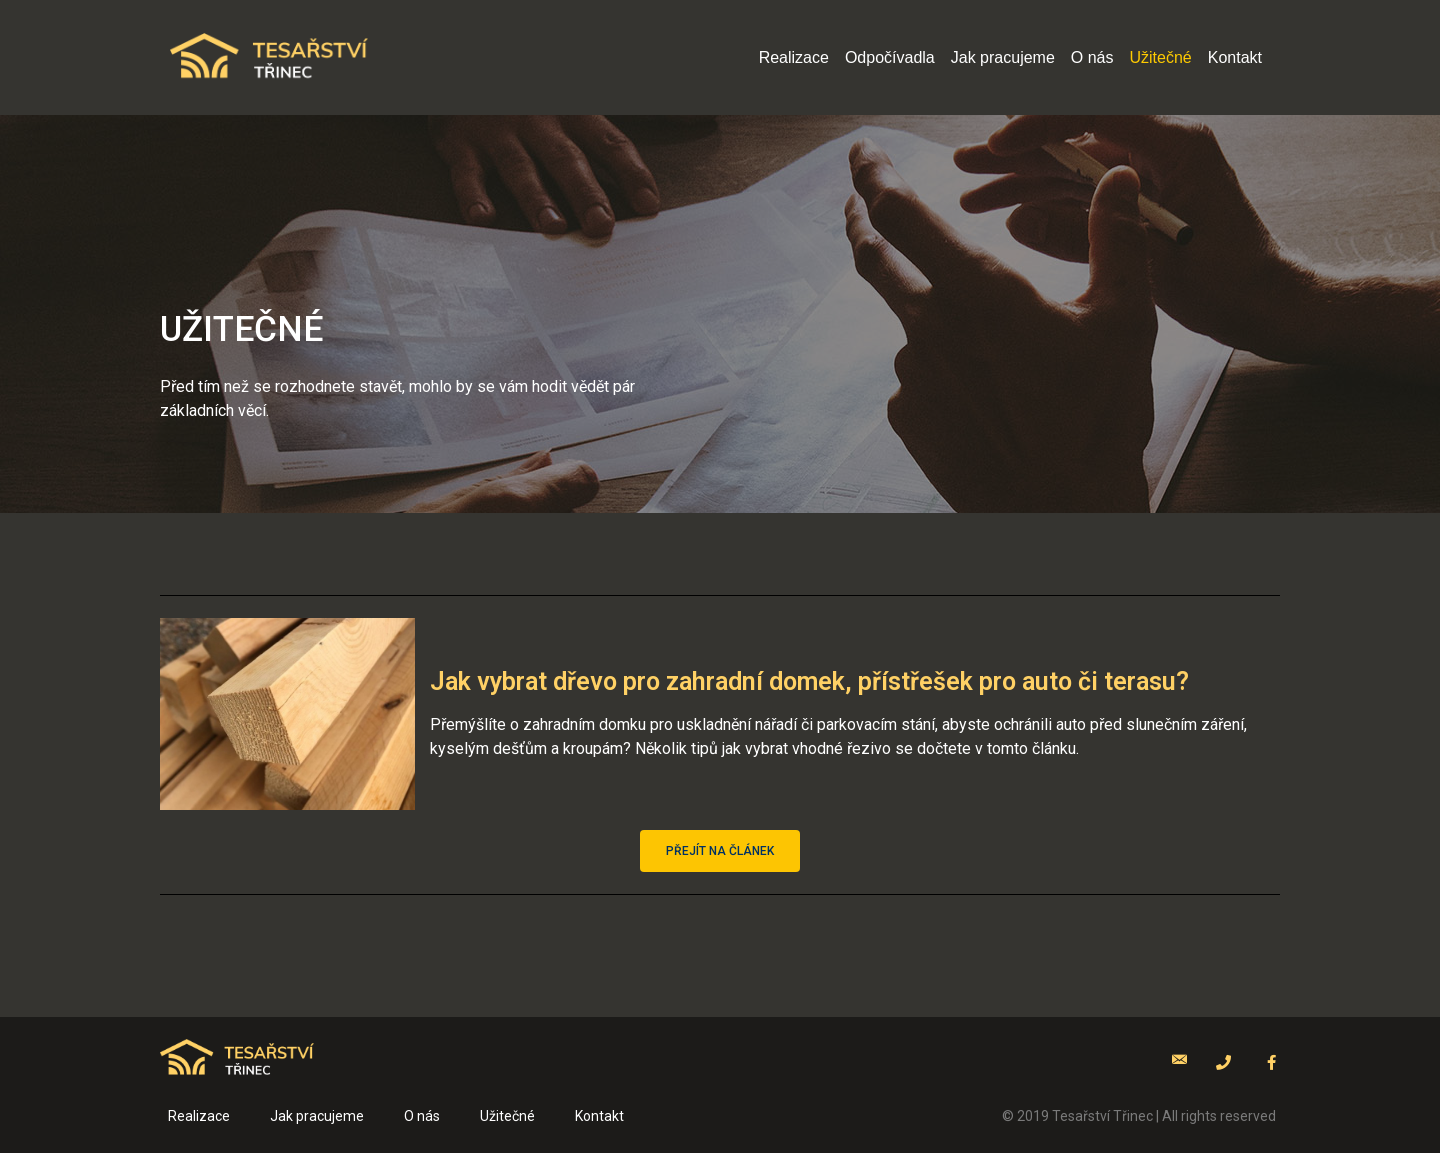  I want to click on Kontakt, so click(1235, 57).